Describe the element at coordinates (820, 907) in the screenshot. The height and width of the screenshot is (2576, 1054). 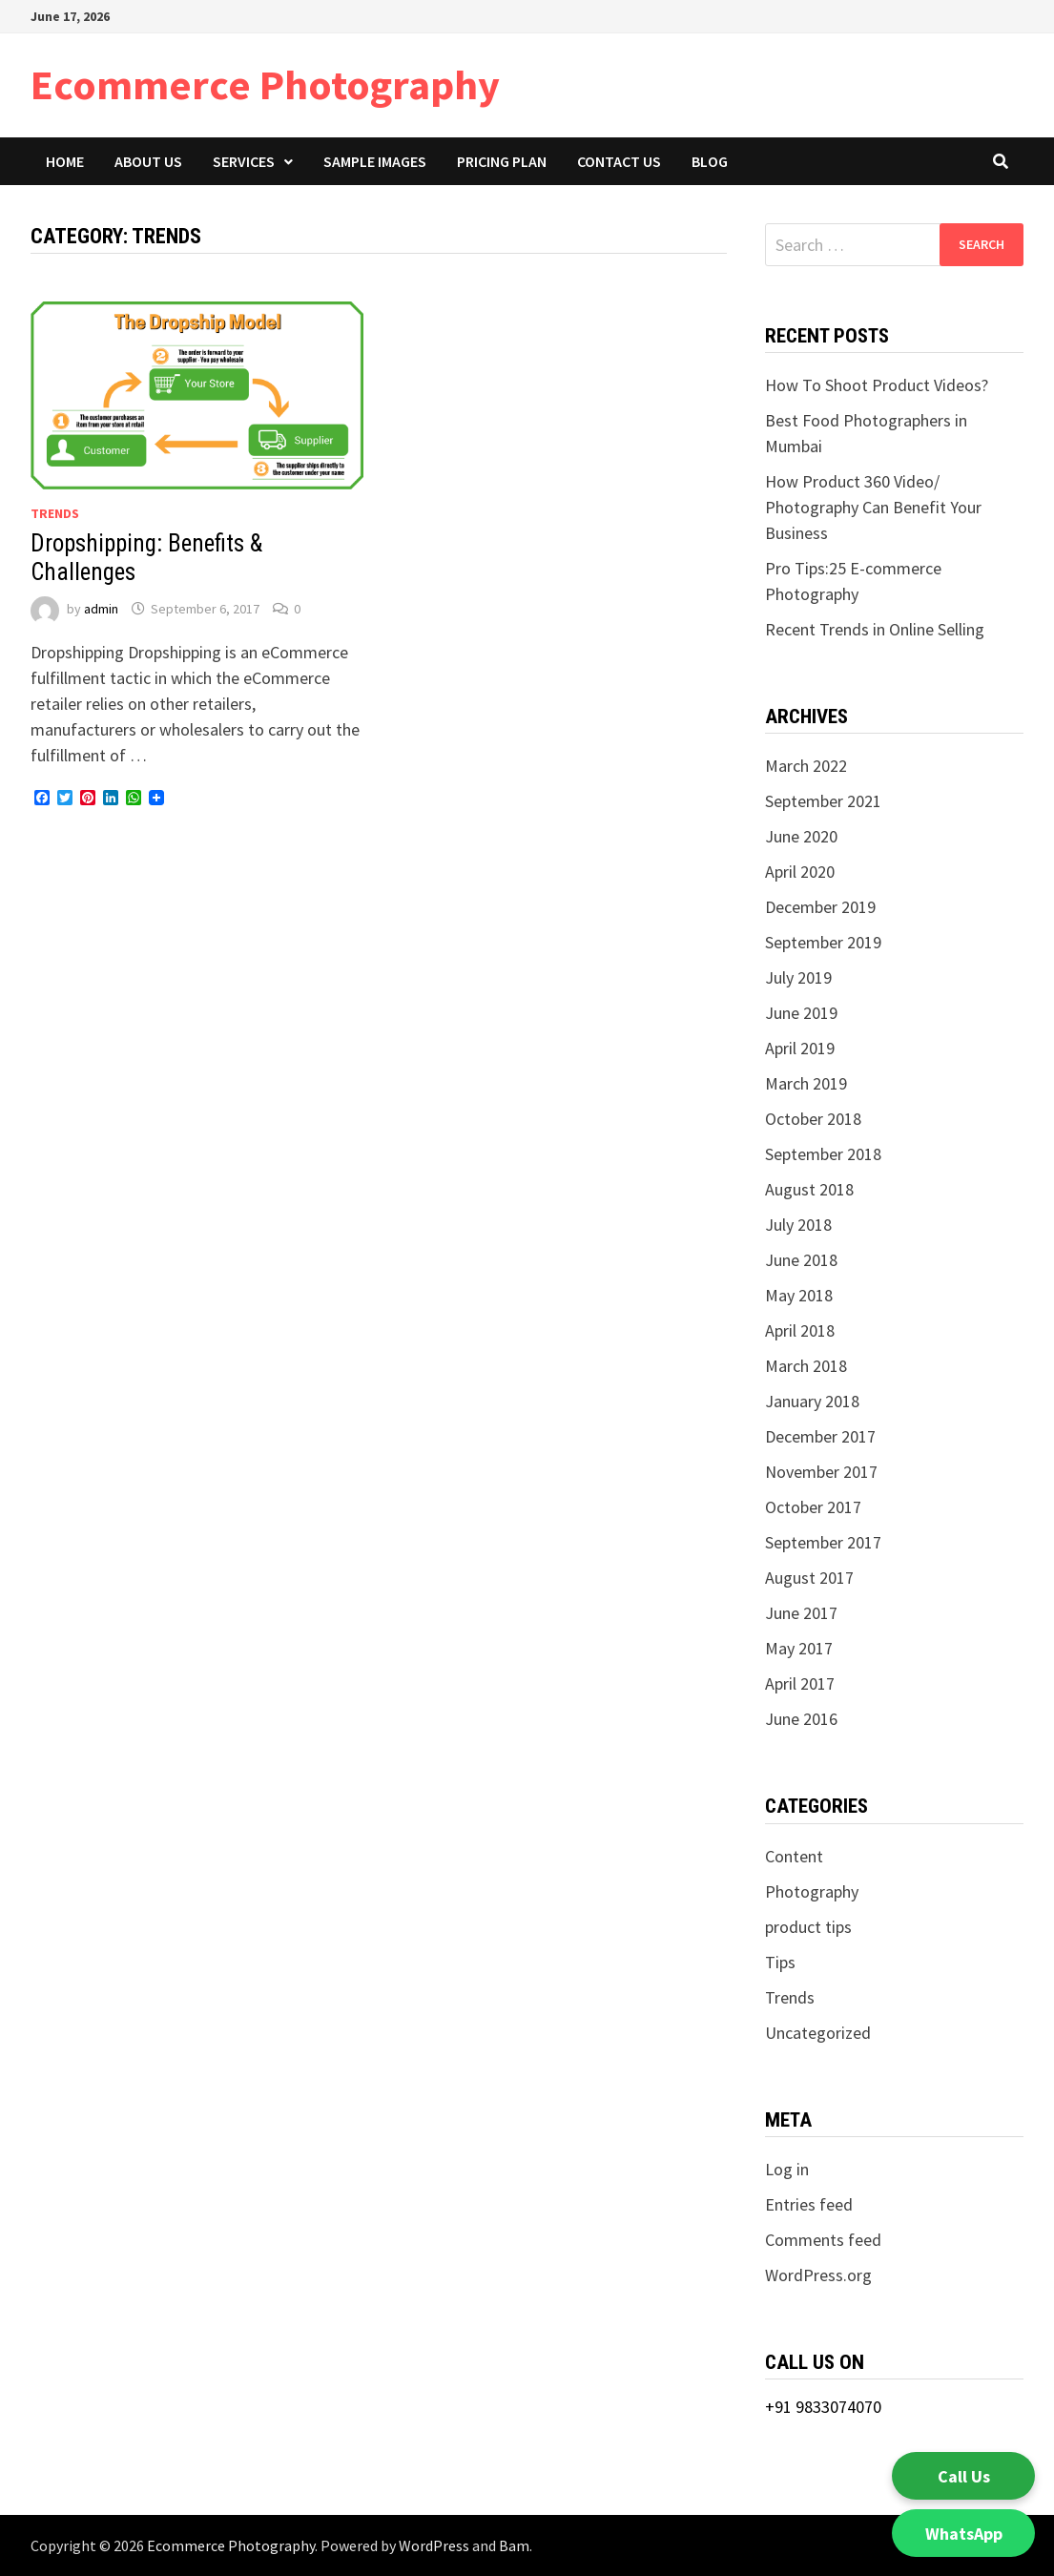
I see `December 2019` at that location.